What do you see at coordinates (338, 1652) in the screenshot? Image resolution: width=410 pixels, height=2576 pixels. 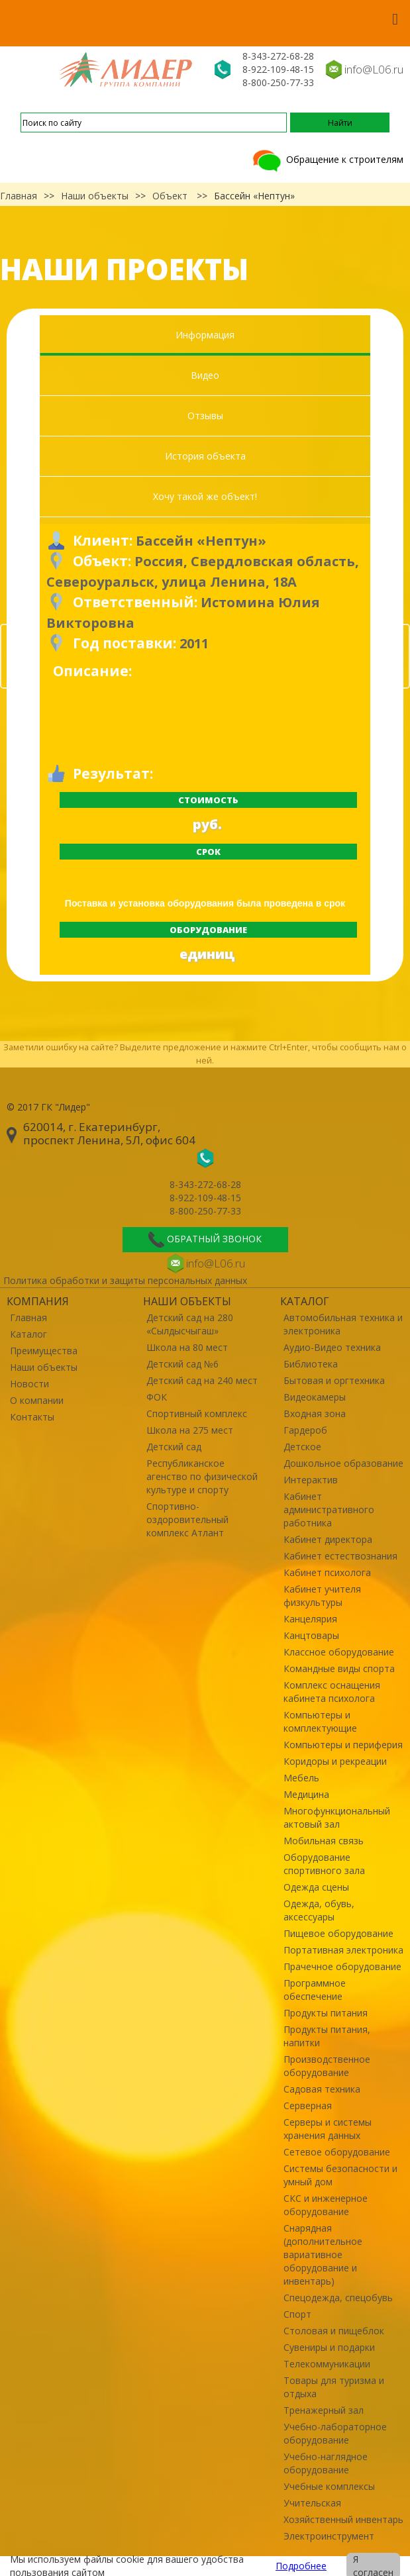 I see `Классное оборудование` at bounding box center [338, 1652].